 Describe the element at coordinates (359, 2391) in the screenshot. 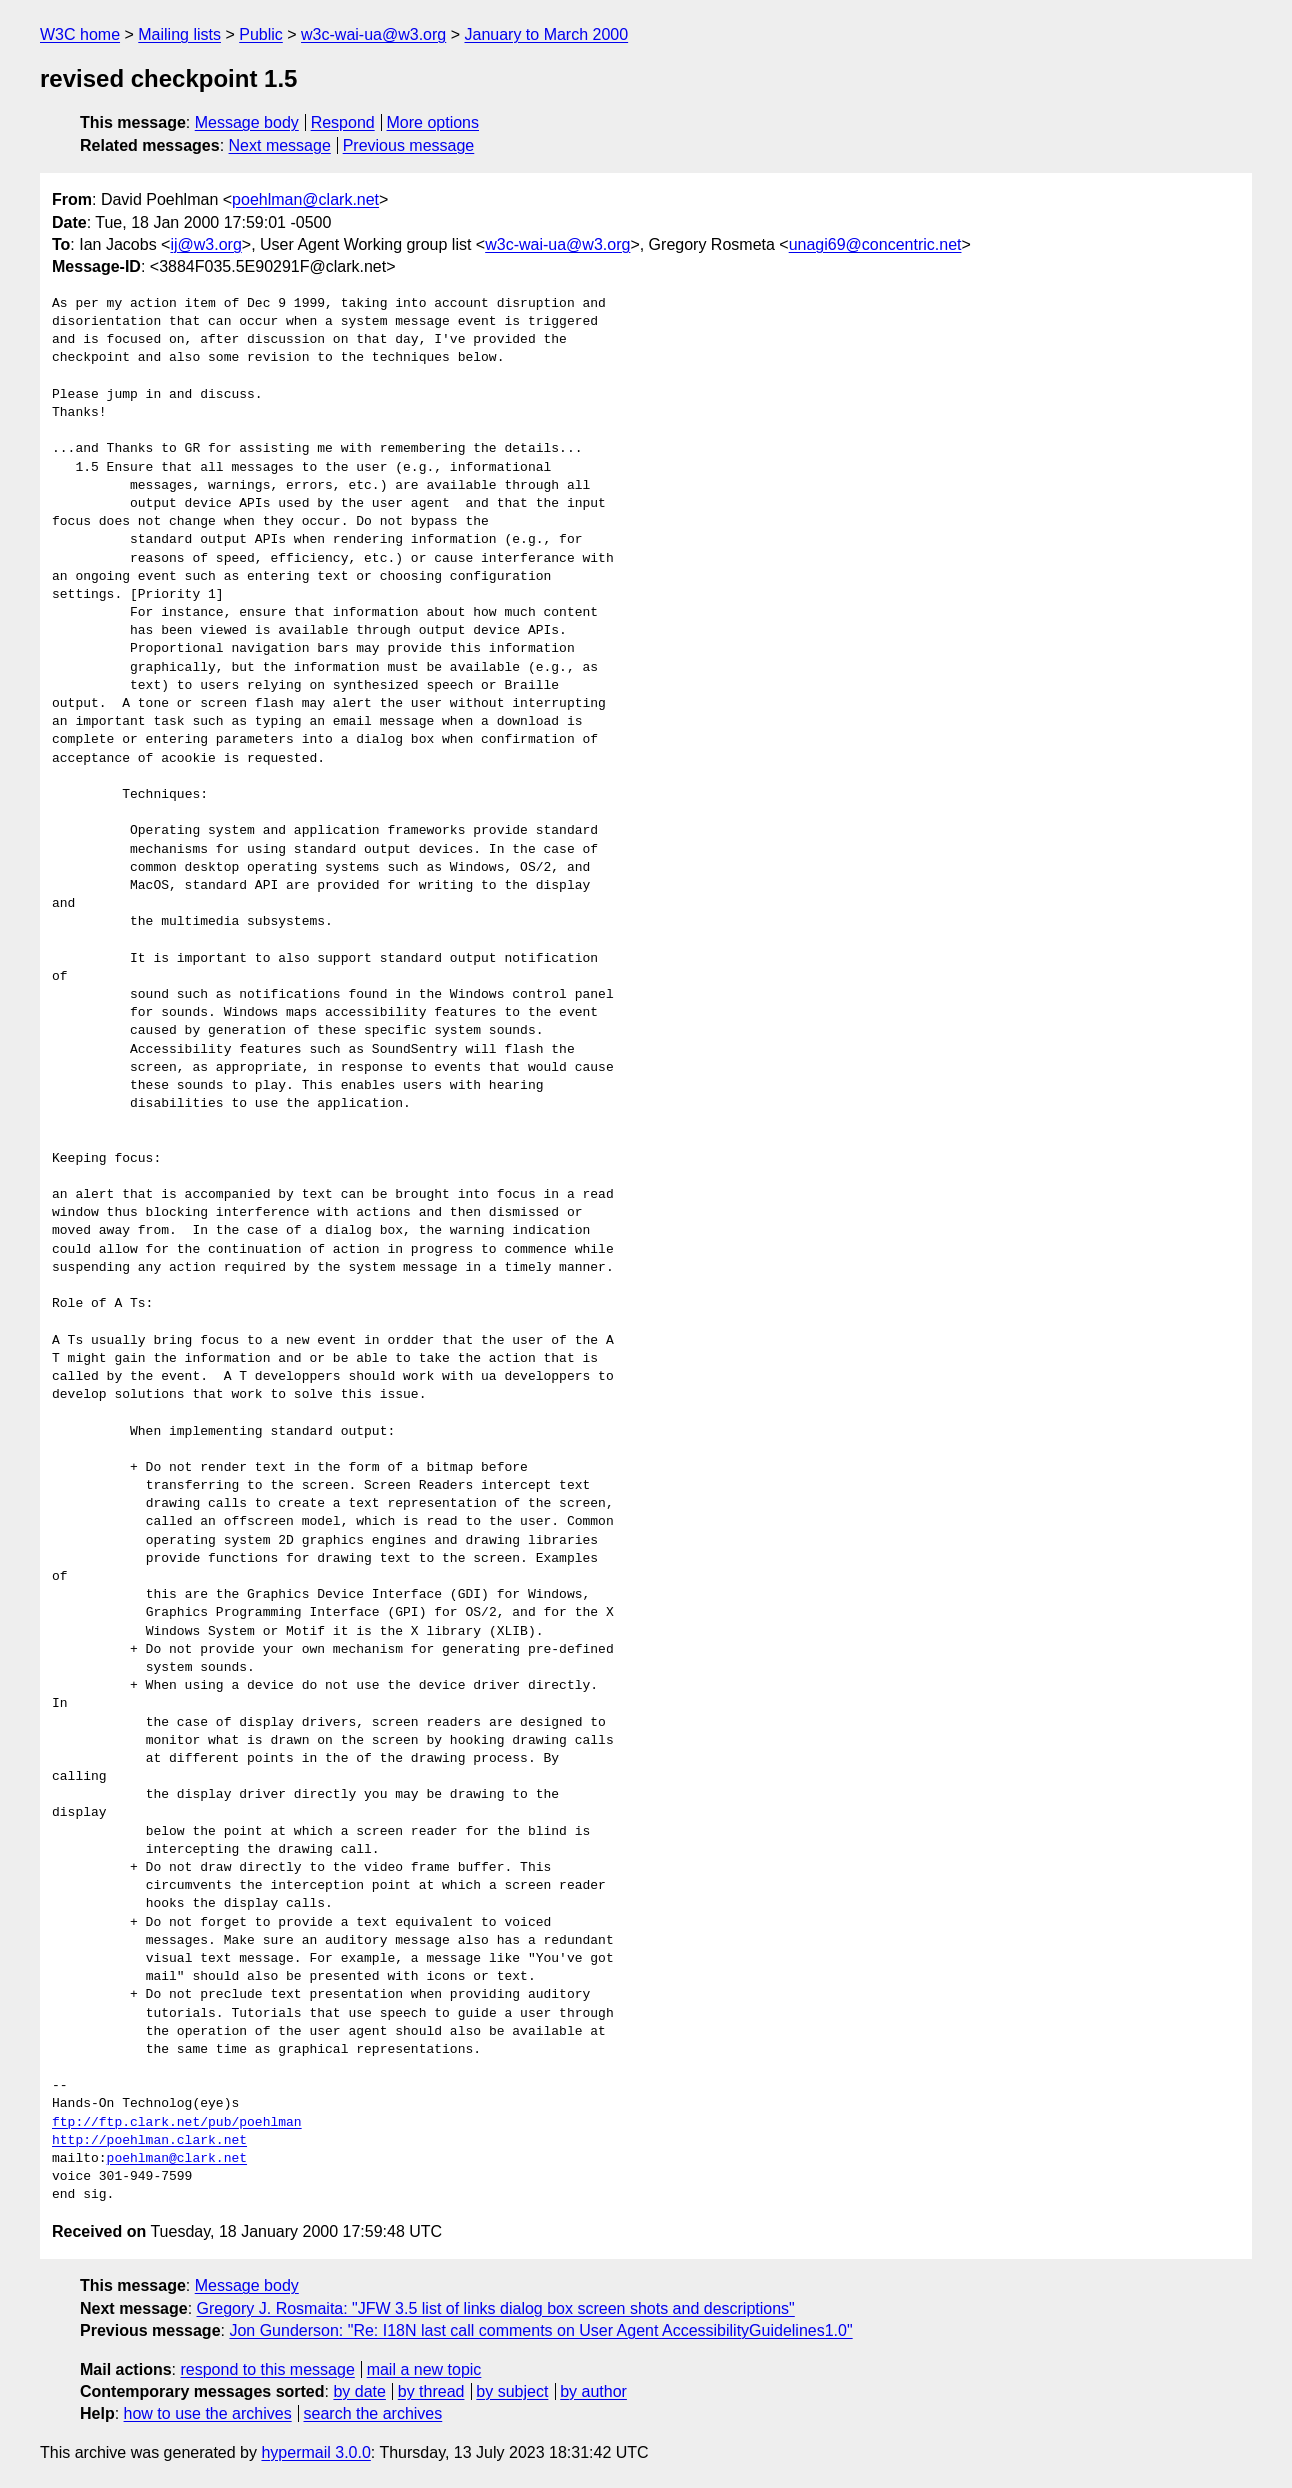

I see `by date` at that location.